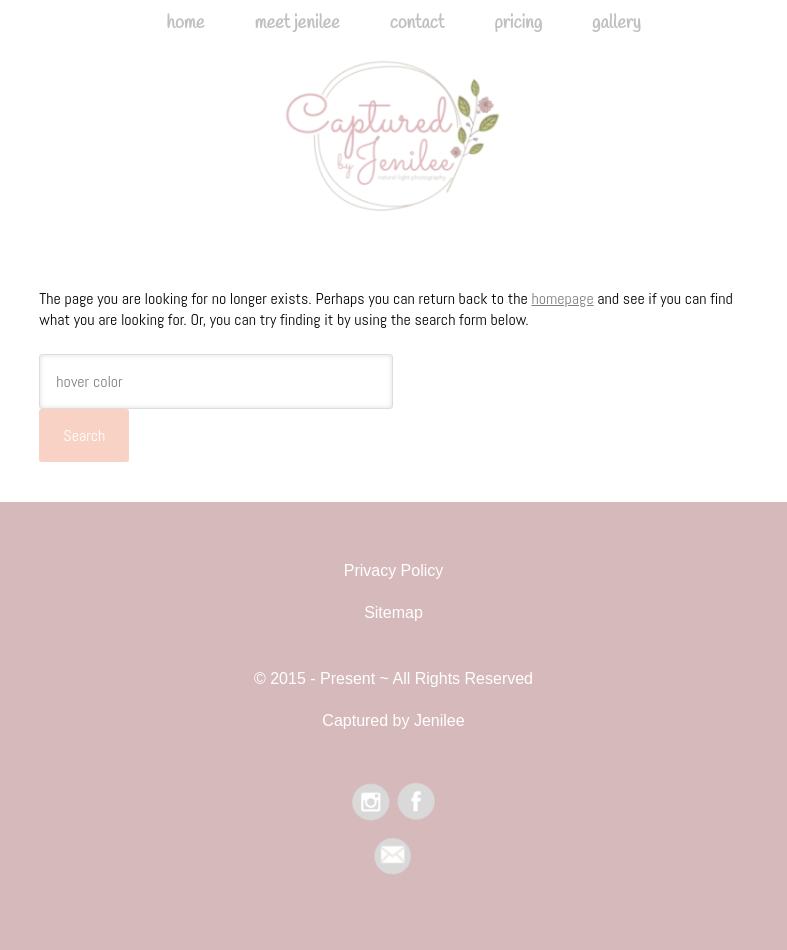  Describe the element at coordinates (393, 149) in the screenshot. I see `Captured by Jenilee` at that location.